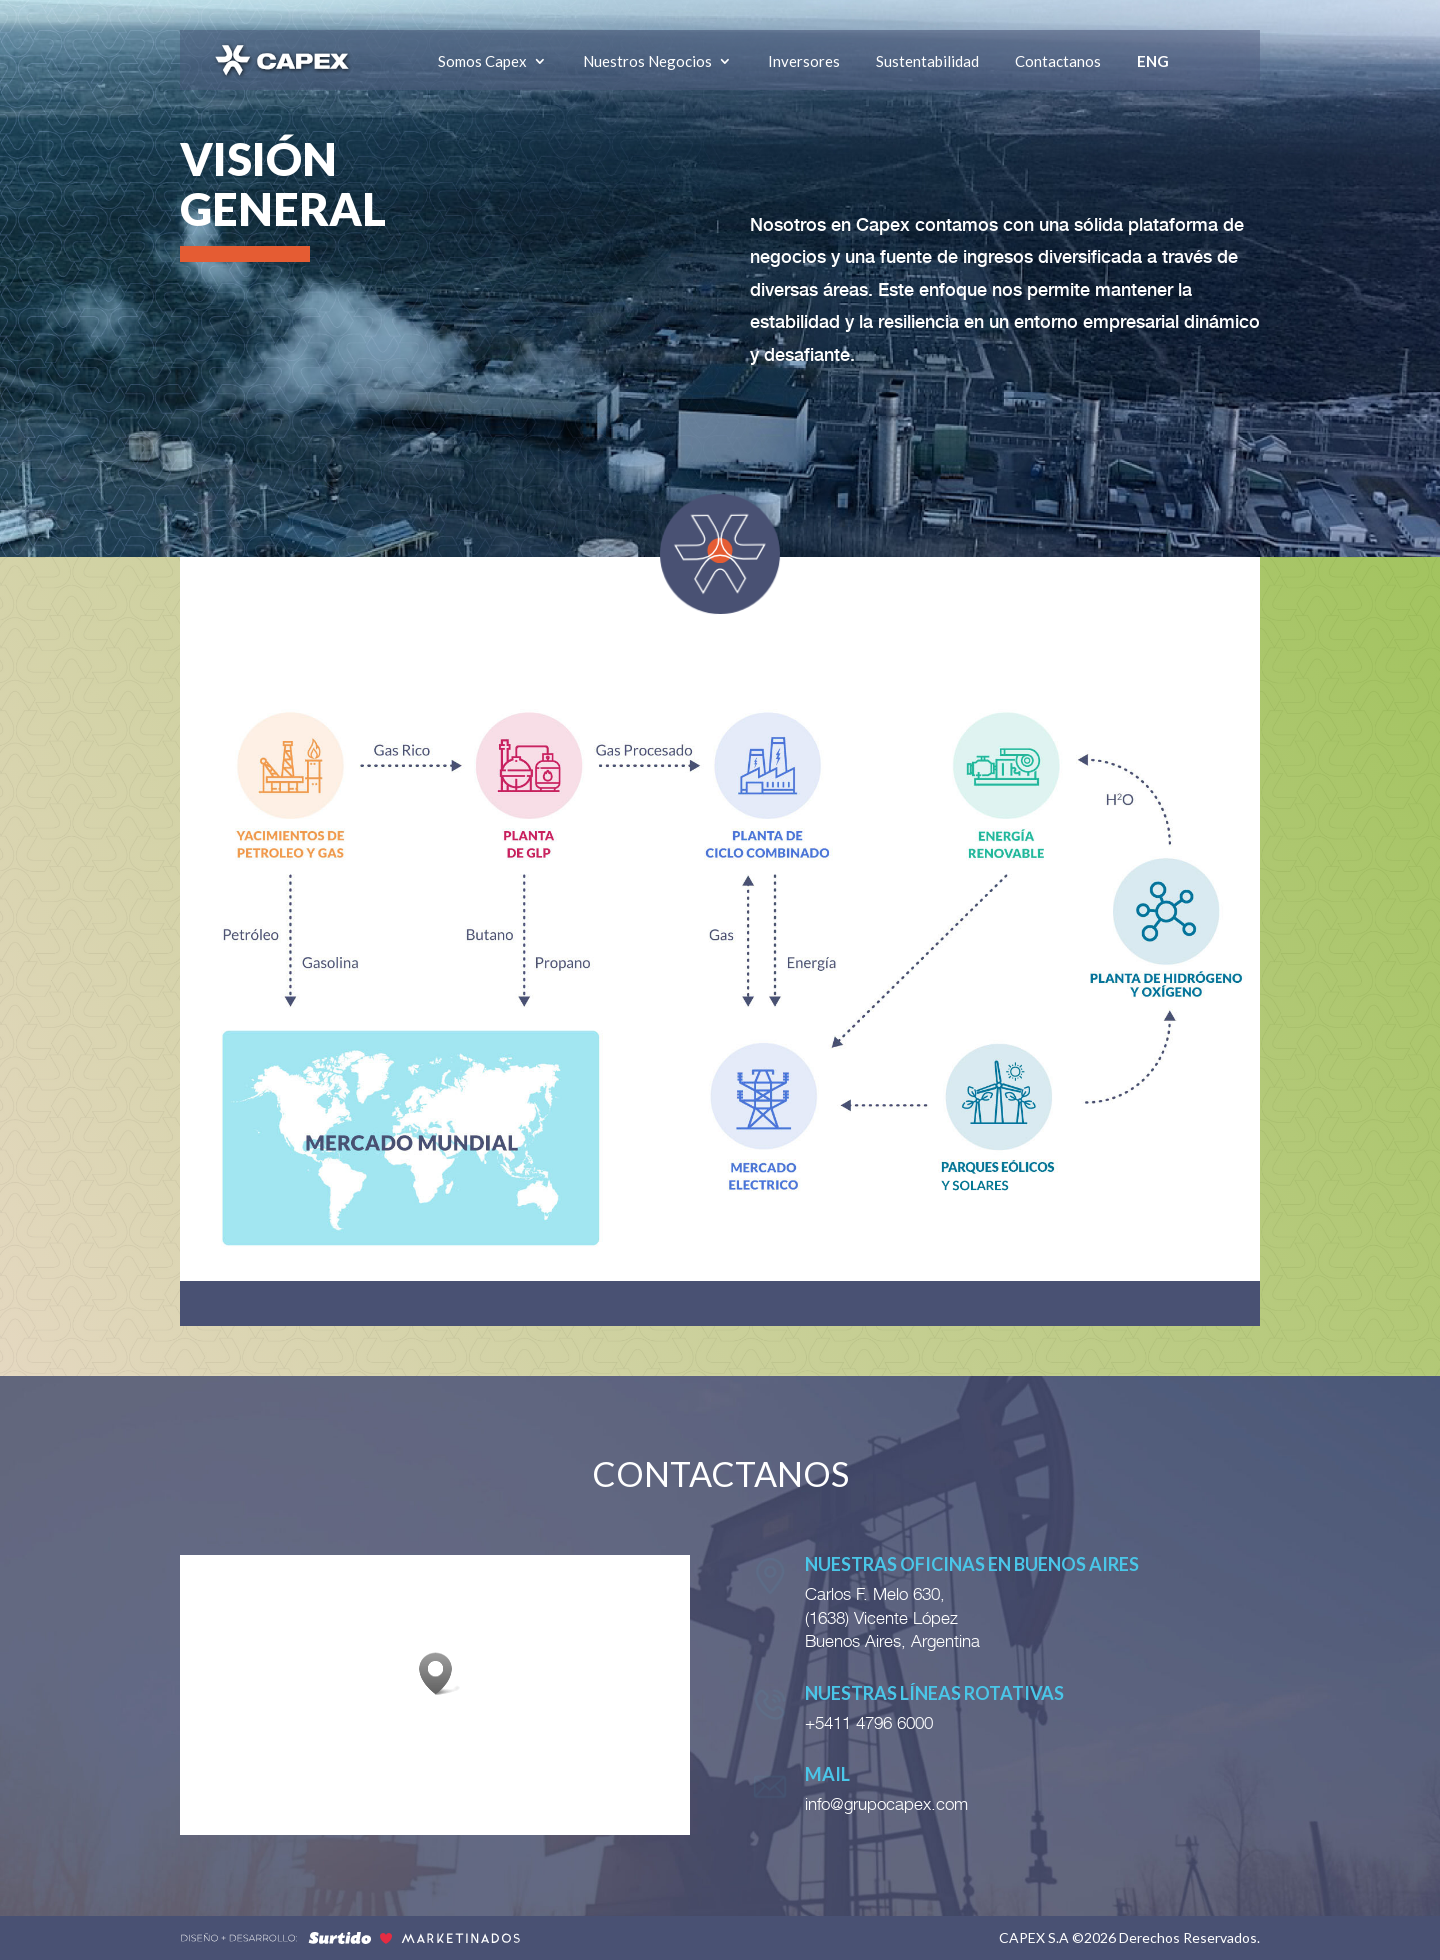 The height and width of the screenshot is (1960, 1440). What do you see at coordinates (804, 61) in the screenshot?
I see `Inversores` at bounding box center [804, 61].